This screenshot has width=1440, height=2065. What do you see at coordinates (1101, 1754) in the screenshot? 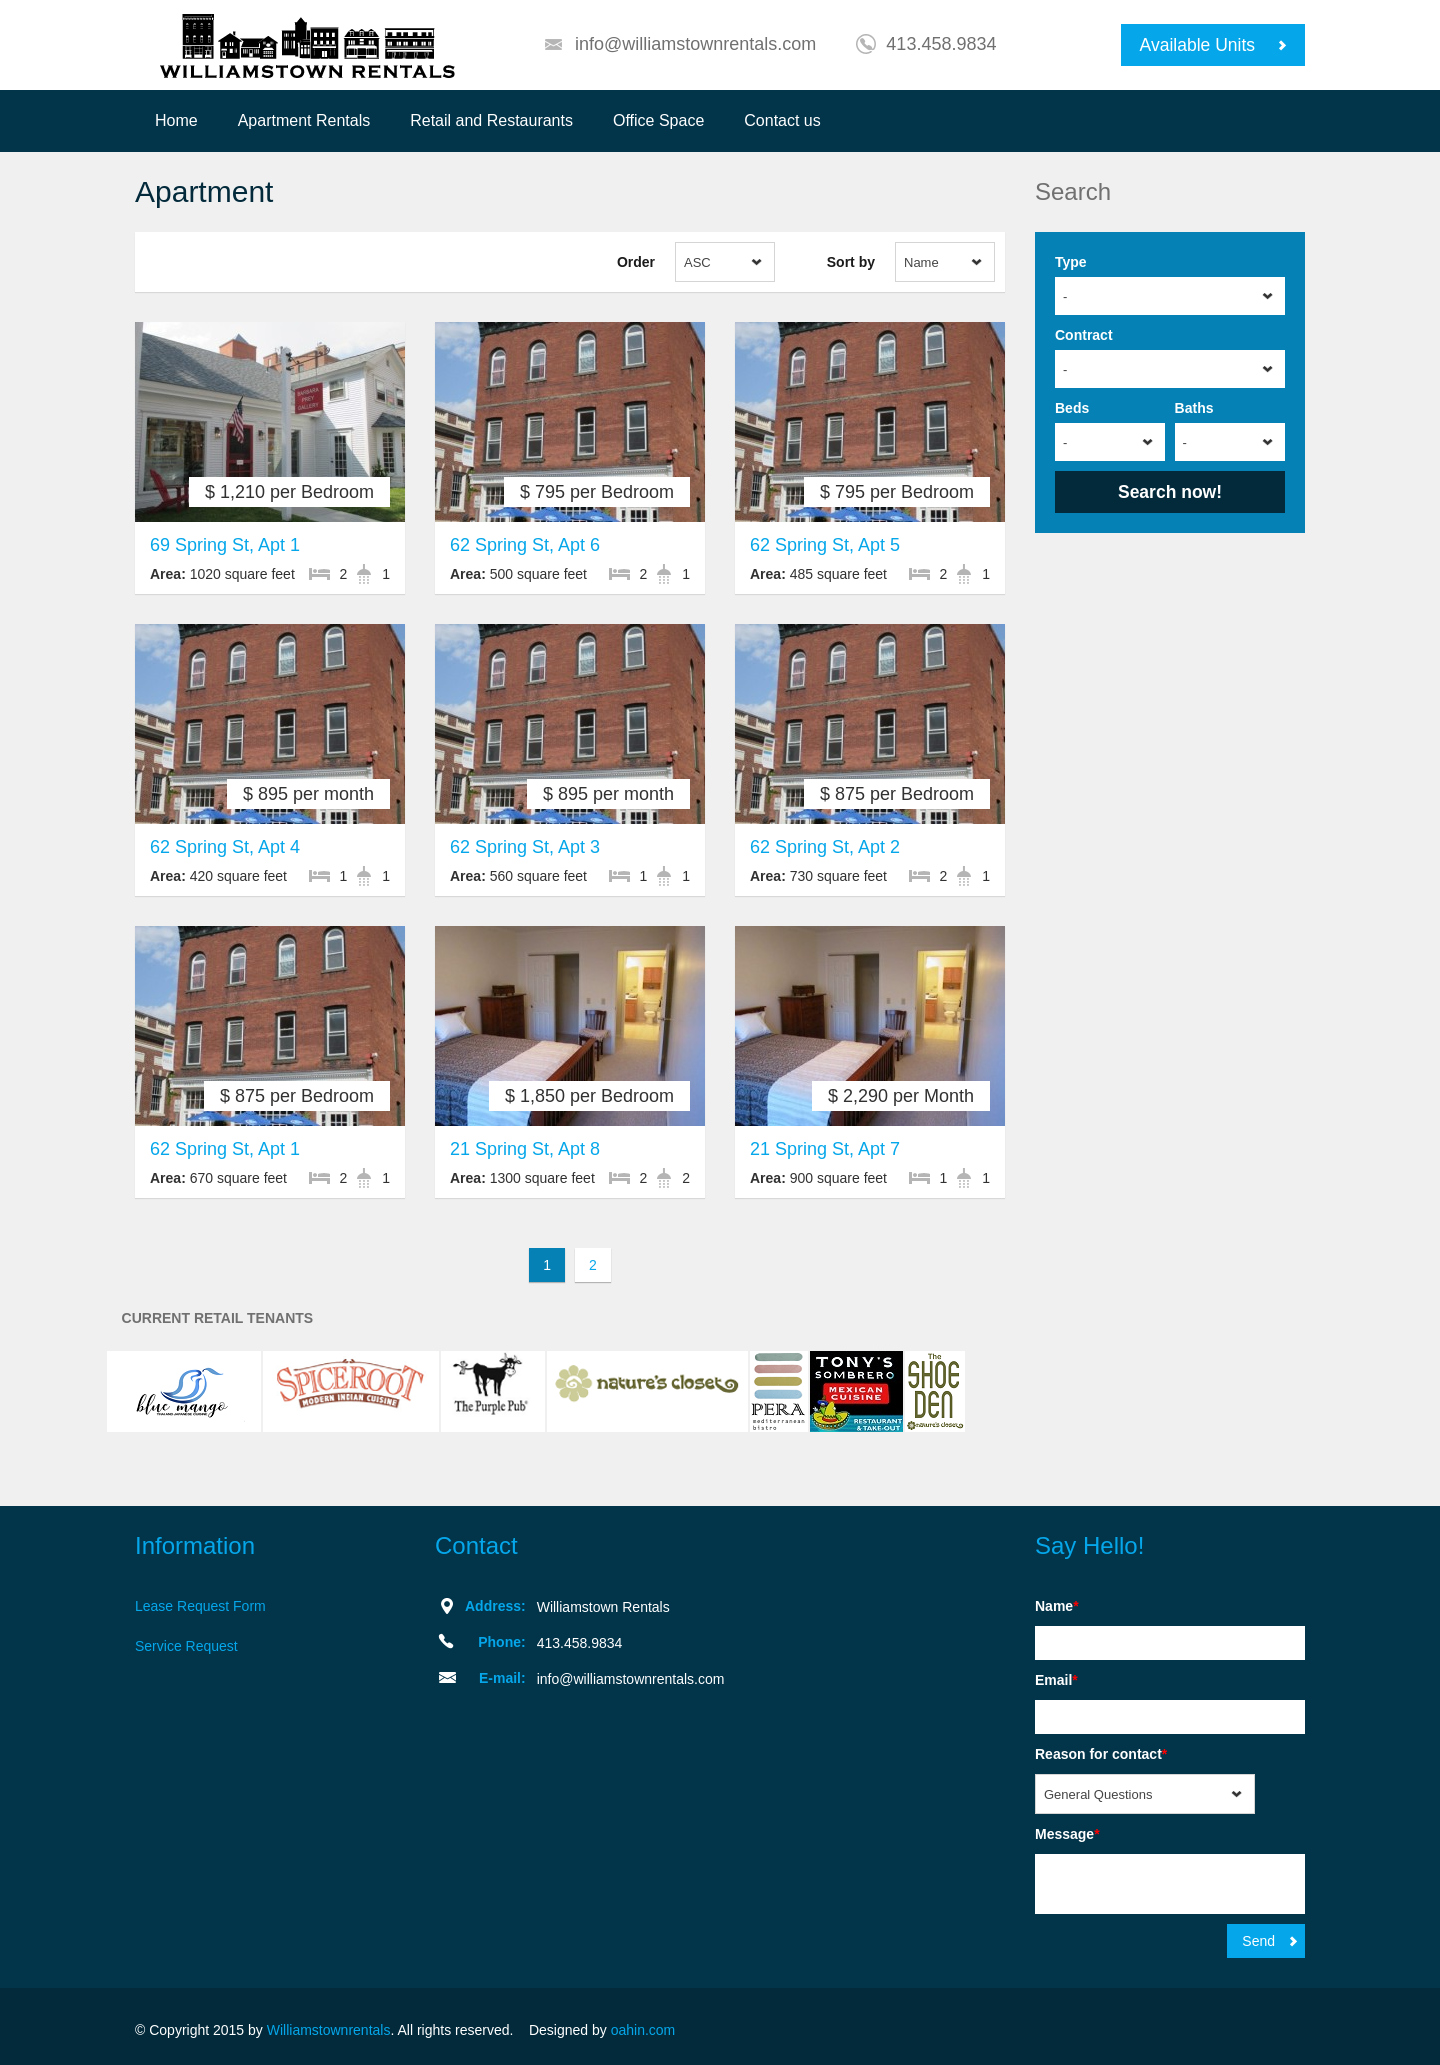
I see `Reason for contact` at bounding box center [1101, 1754].